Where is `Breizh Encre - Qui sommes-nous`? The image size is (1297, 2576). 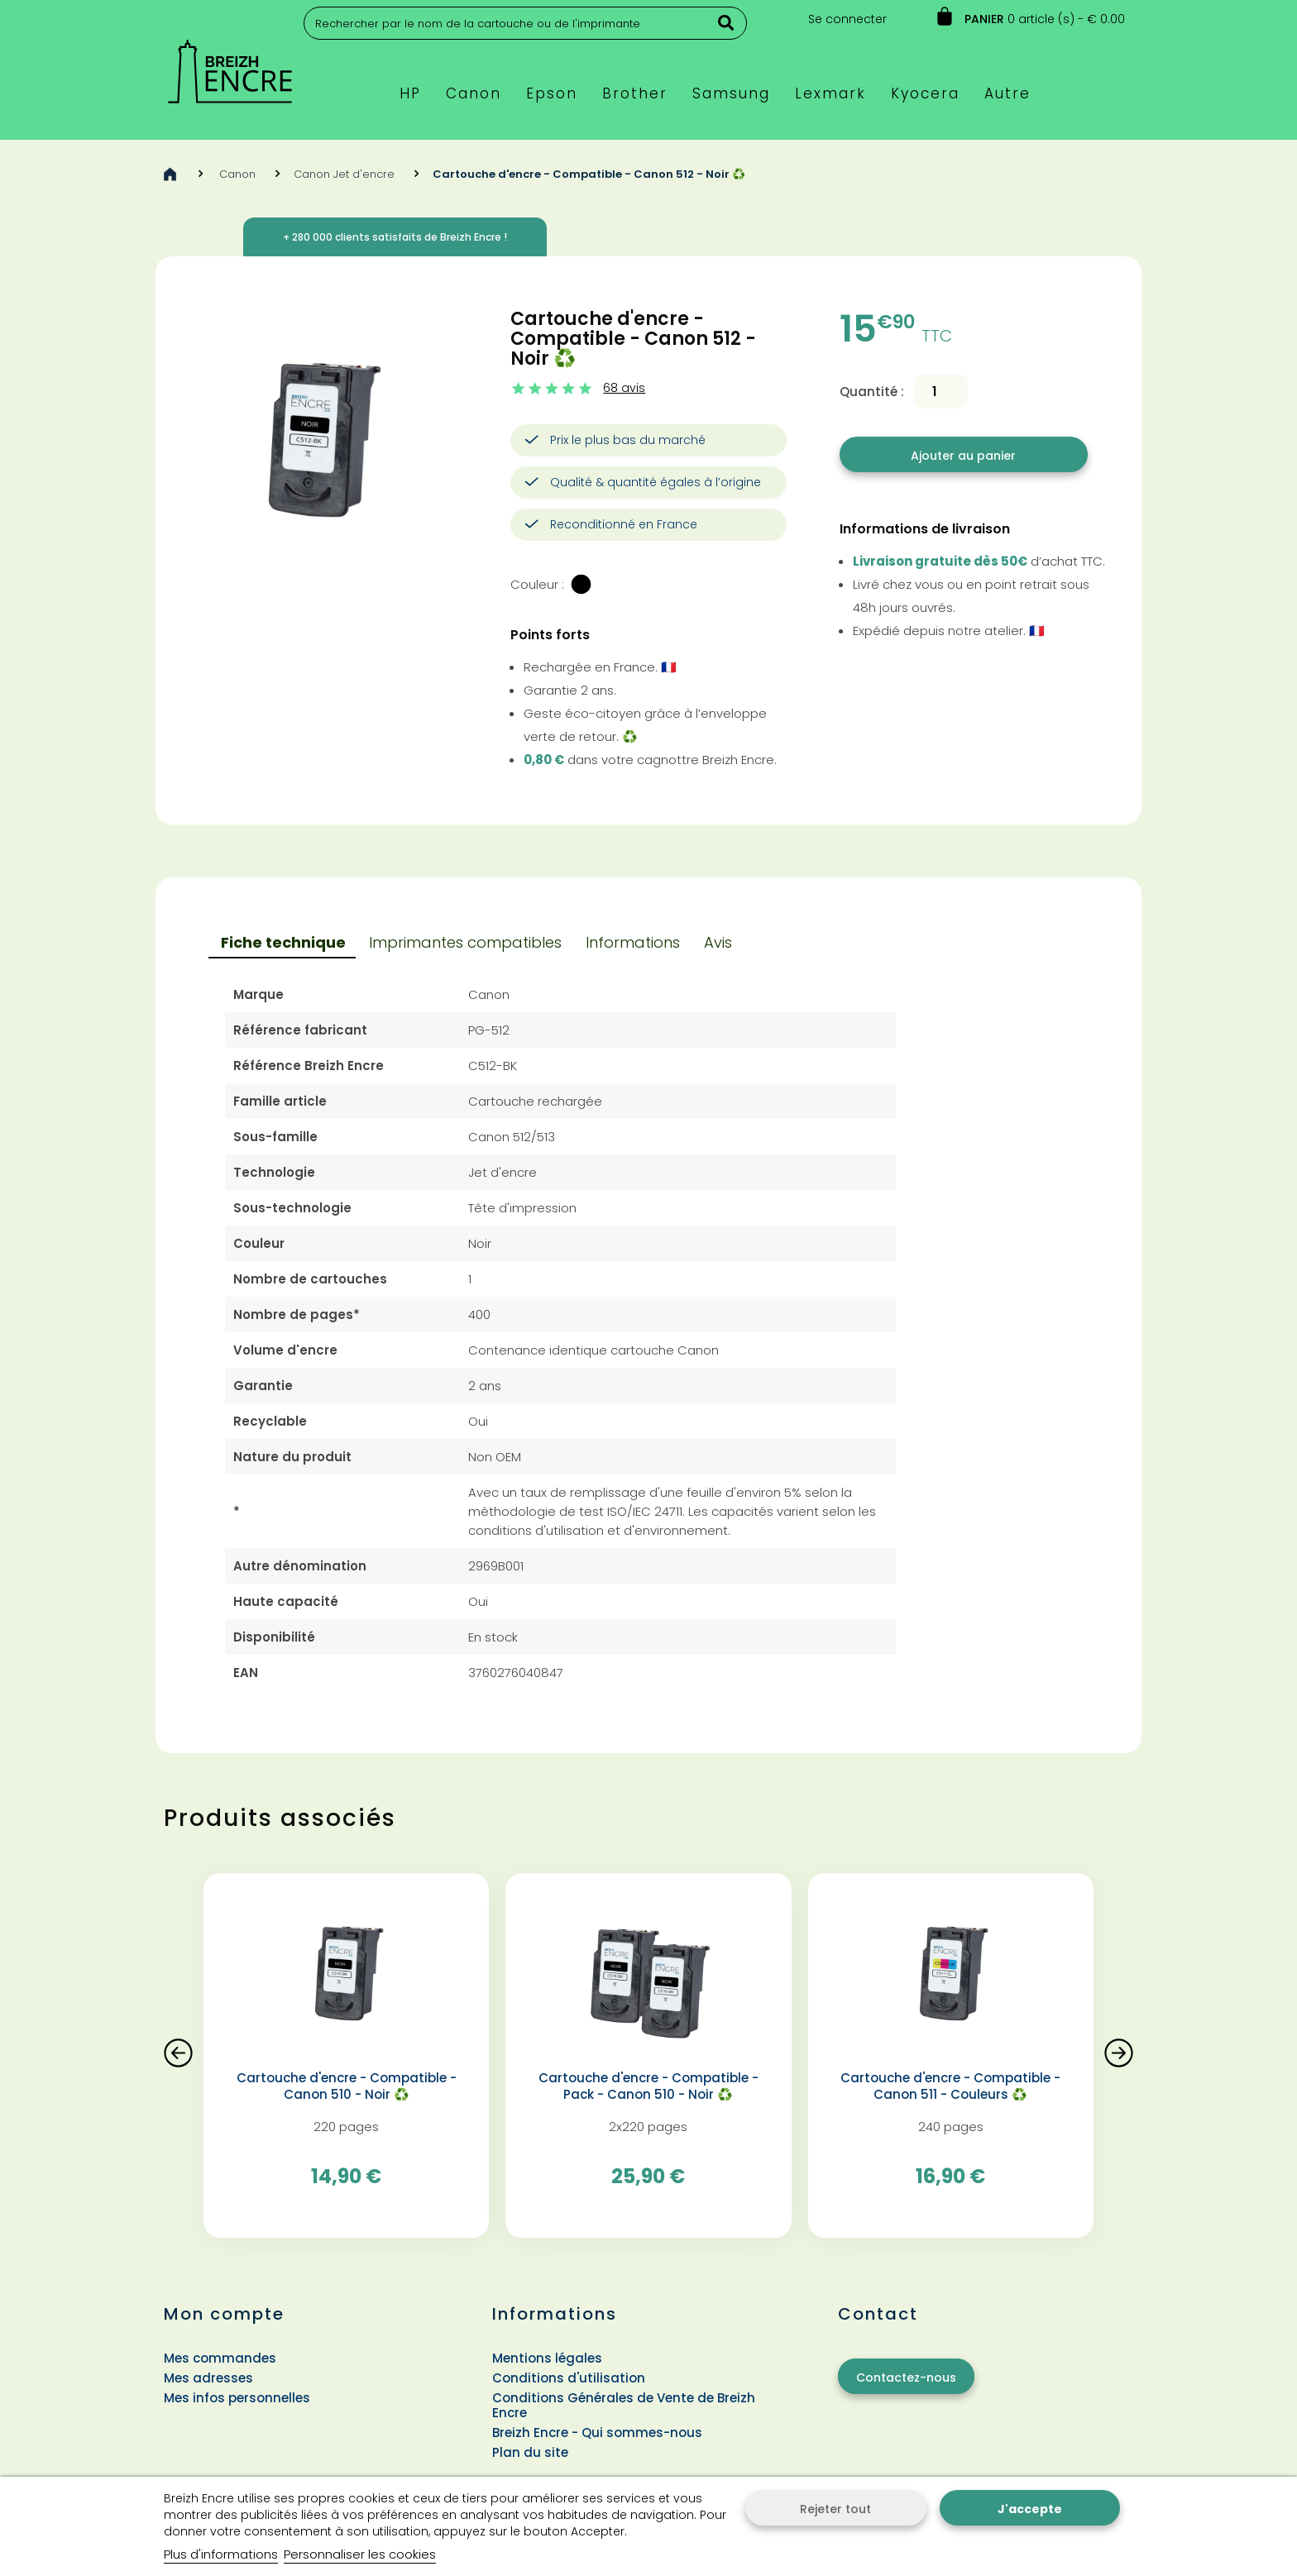
Breizh Encre - Qui sommes-nous is located at coordinates (597, 2432).